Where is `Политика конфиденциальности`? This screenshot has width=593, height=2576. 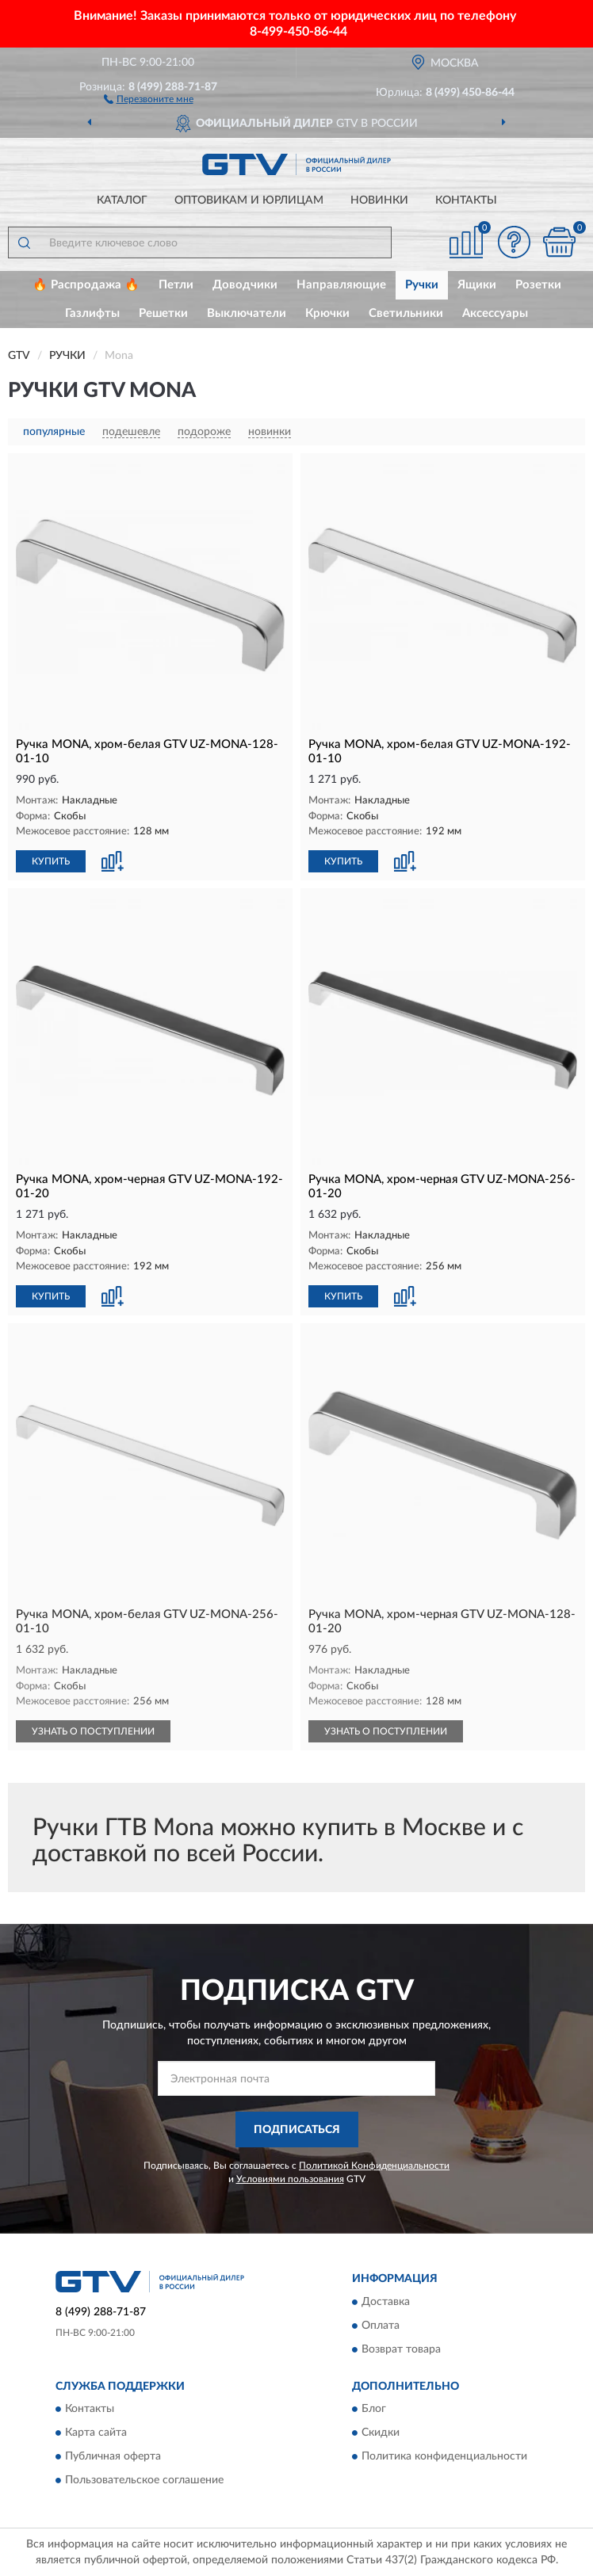 Политика конфиденциальности is located at coordinates (444, 2457).